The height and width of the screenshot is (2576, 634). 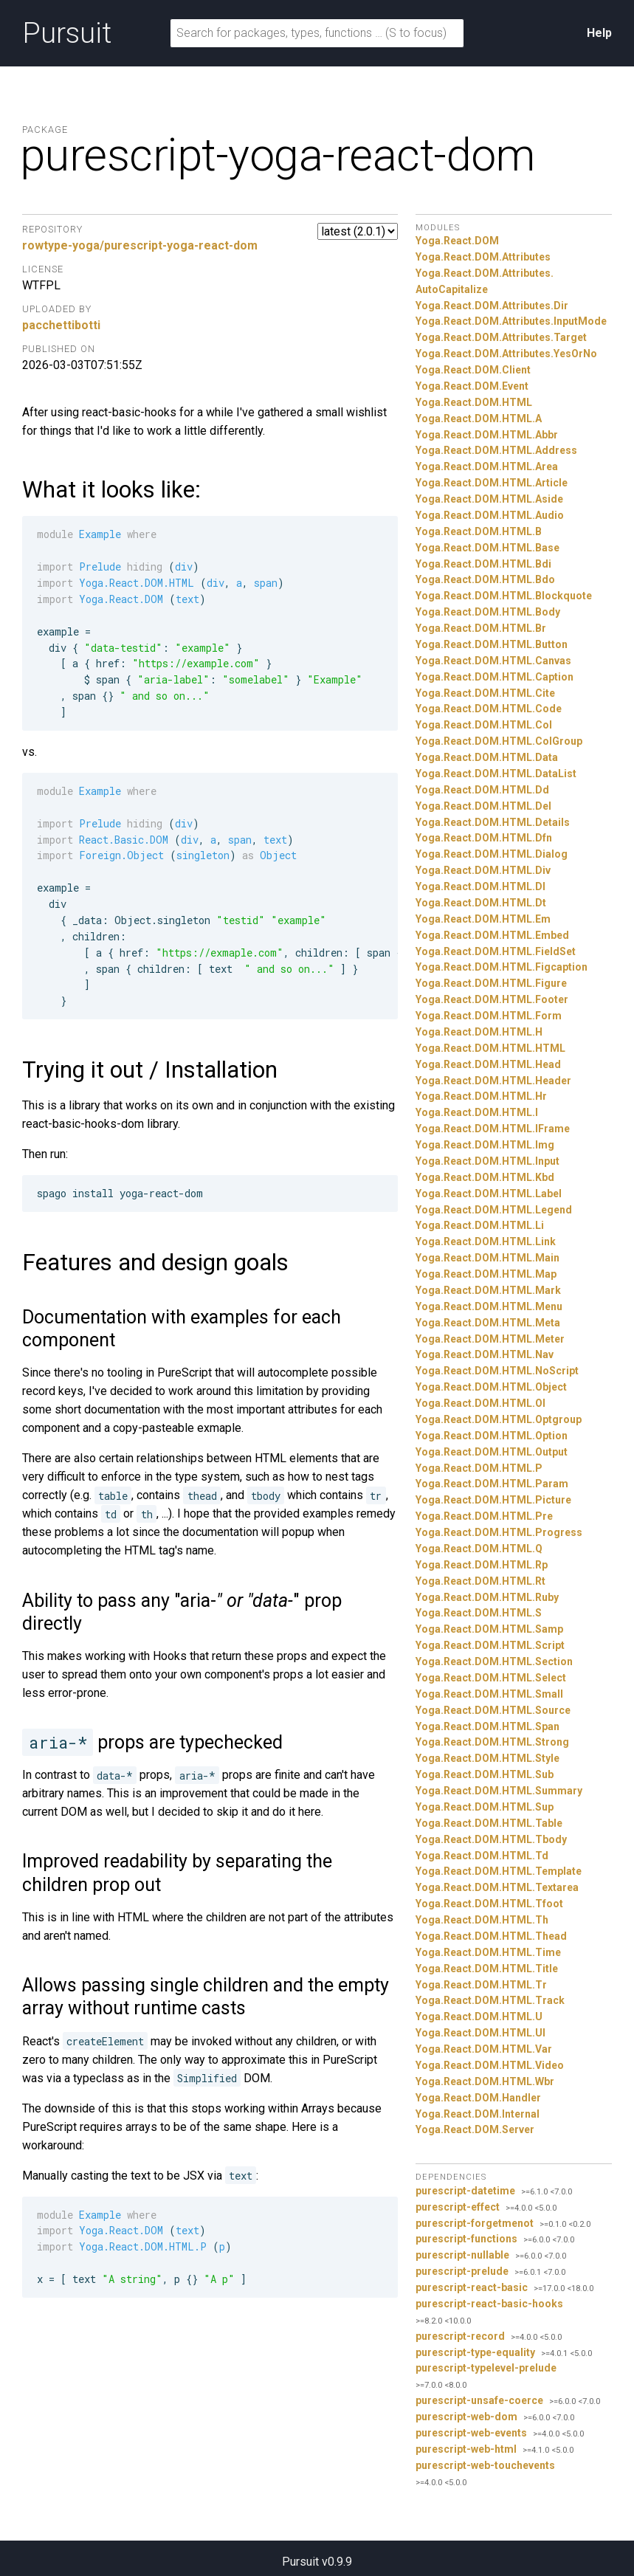 I want to click on Yoga.React.DOM.HTML.Abbr, so click(x=487, y=435).